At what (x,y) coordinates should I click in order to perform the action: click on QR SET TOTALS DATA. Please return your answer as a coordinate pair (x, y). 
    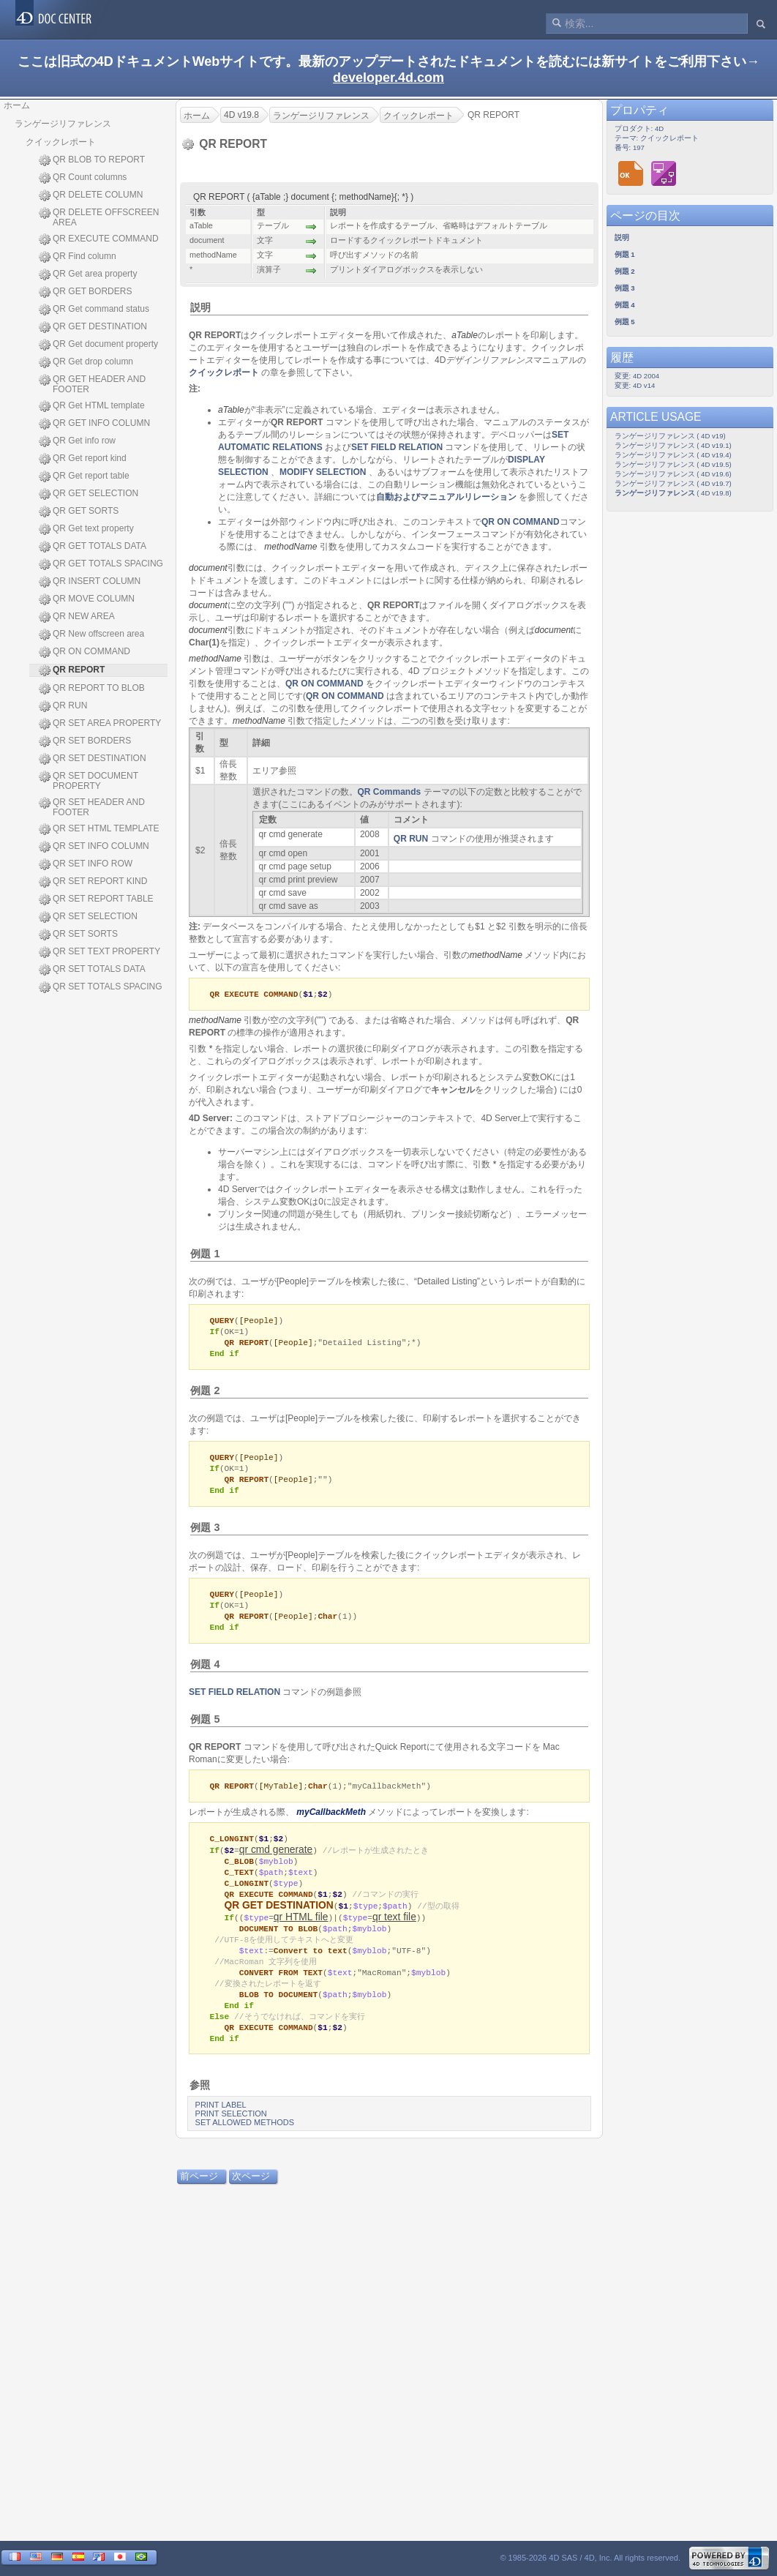
    Looking at the image, I should click on (92, 970).